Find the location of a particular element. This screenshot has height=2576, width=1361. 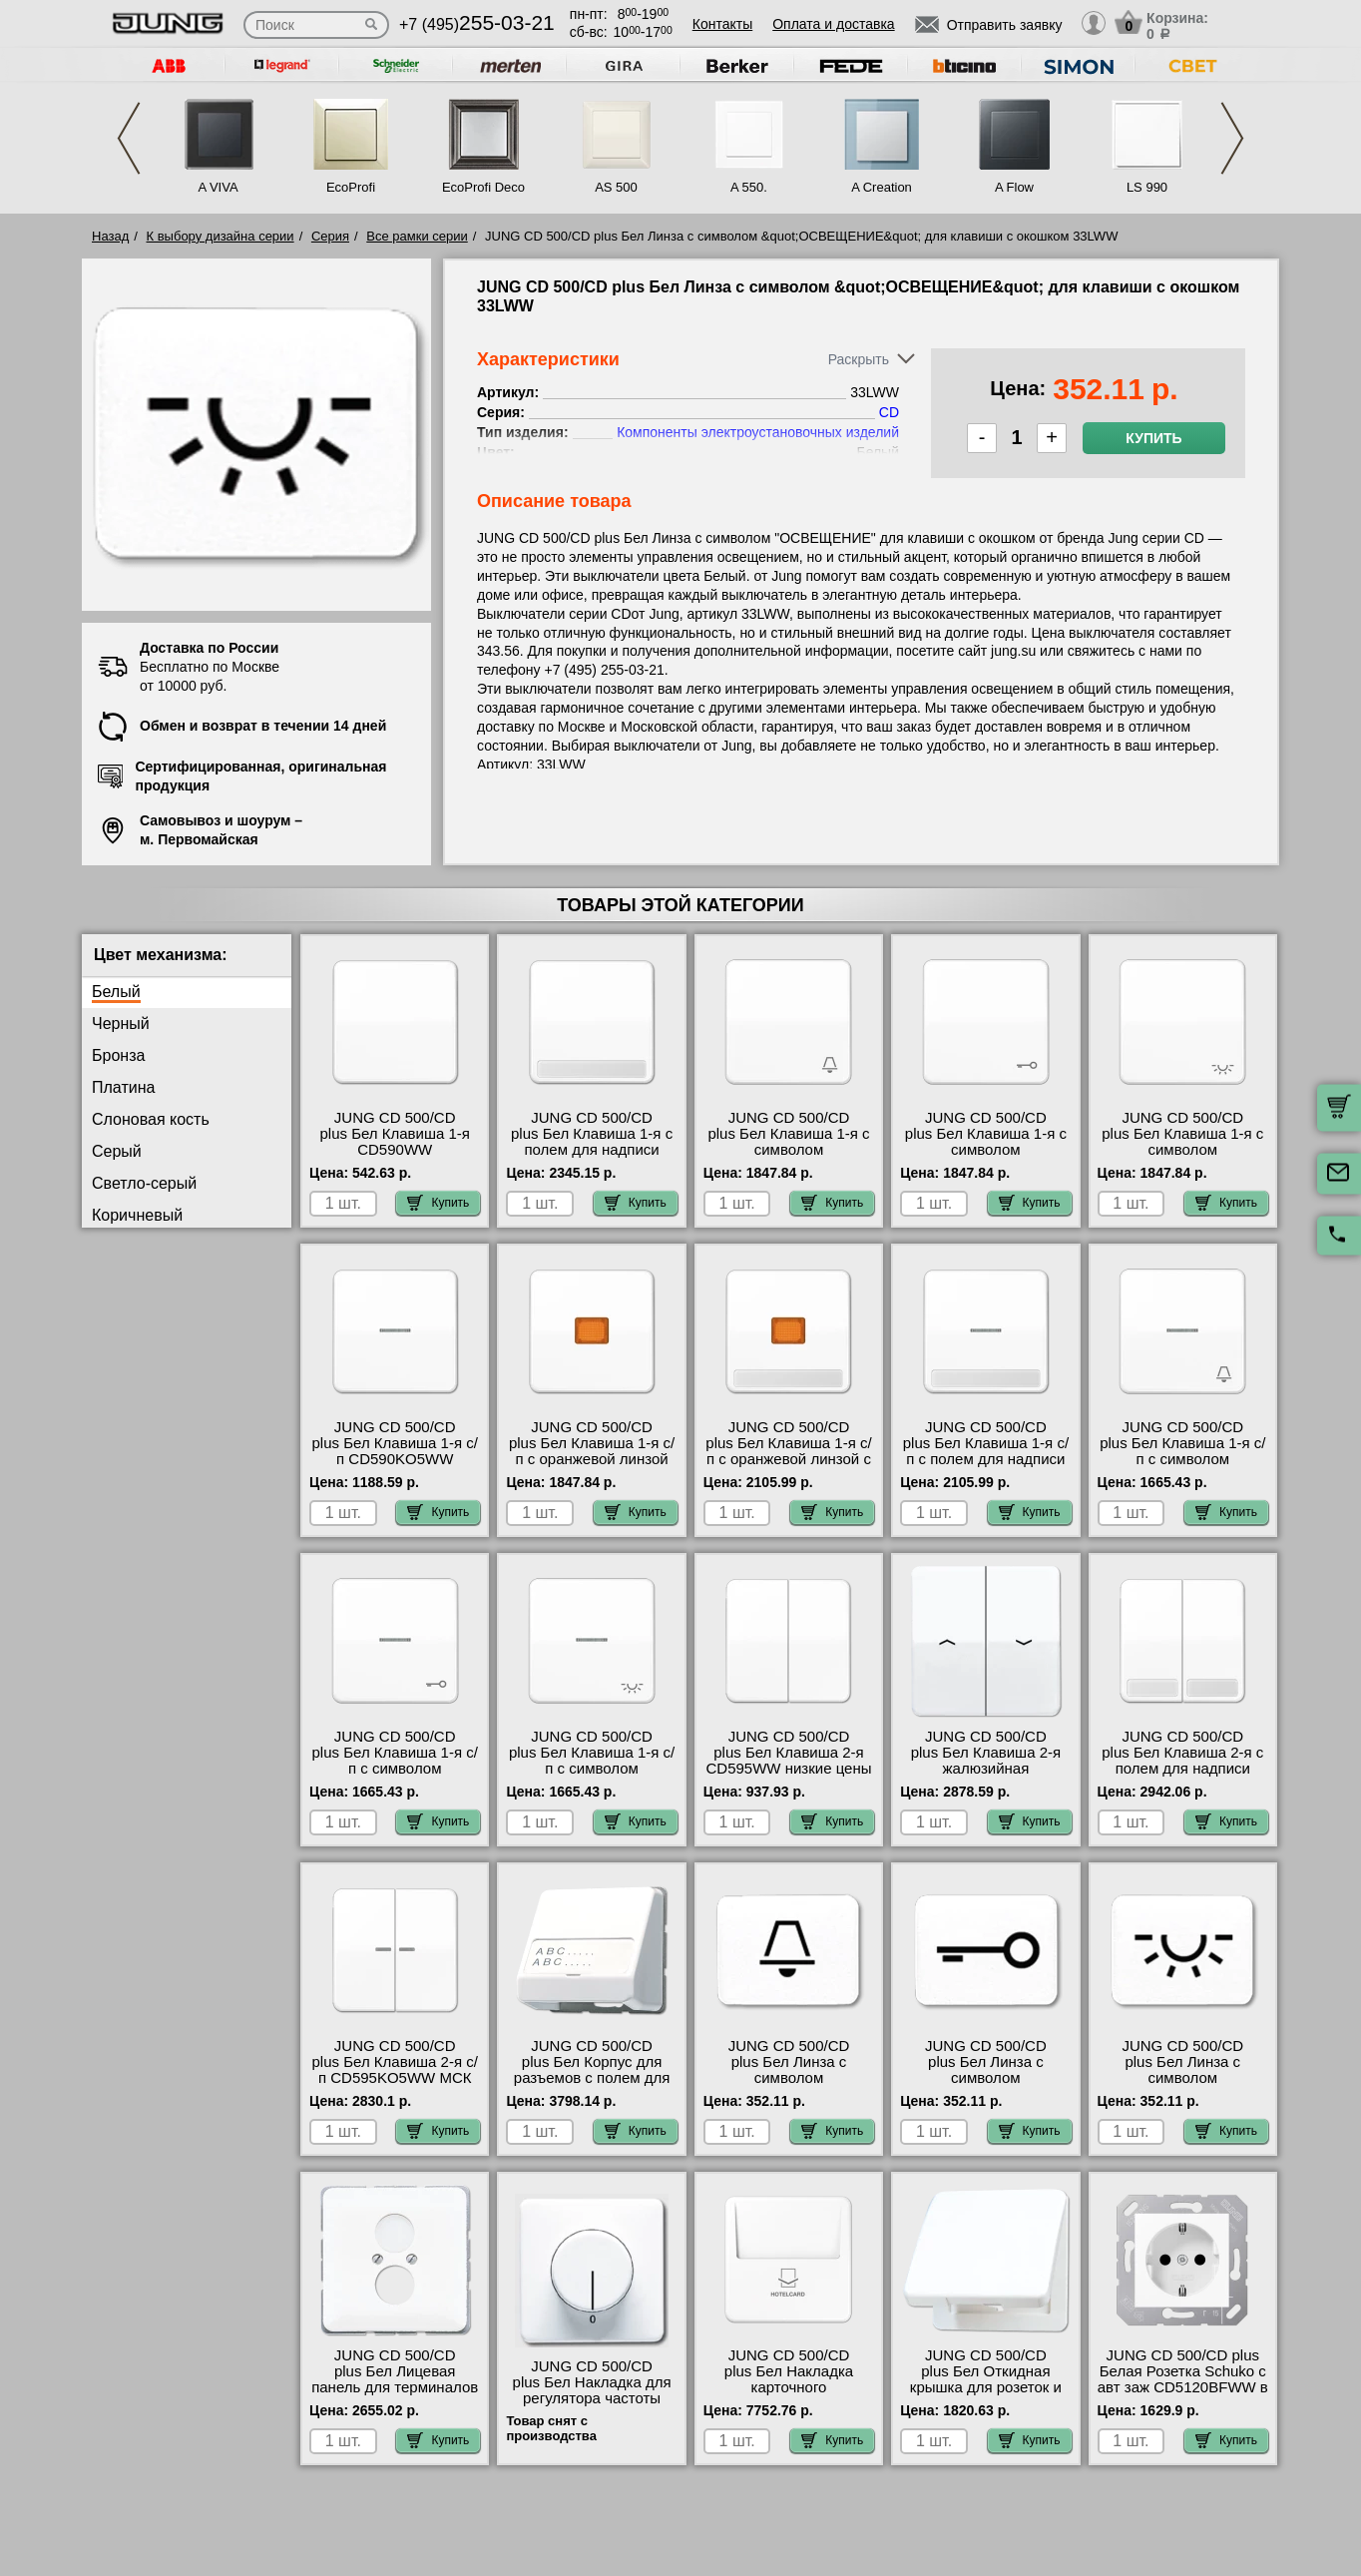

JUNG CD 500/CD plus Бел Клавиша 2-я CD595WW низкие цены is located at coordinates (788, 1753).